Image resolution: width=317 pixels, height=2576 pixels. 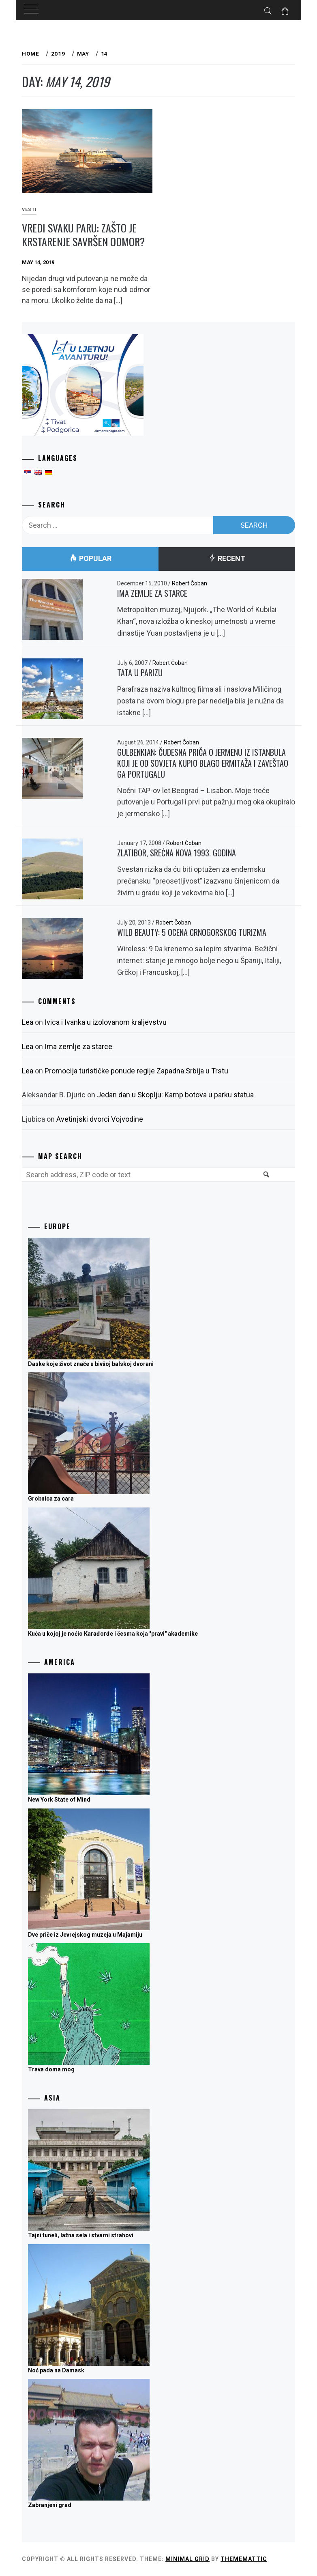 I want to click on Vesti, so click(x=29, y=209).